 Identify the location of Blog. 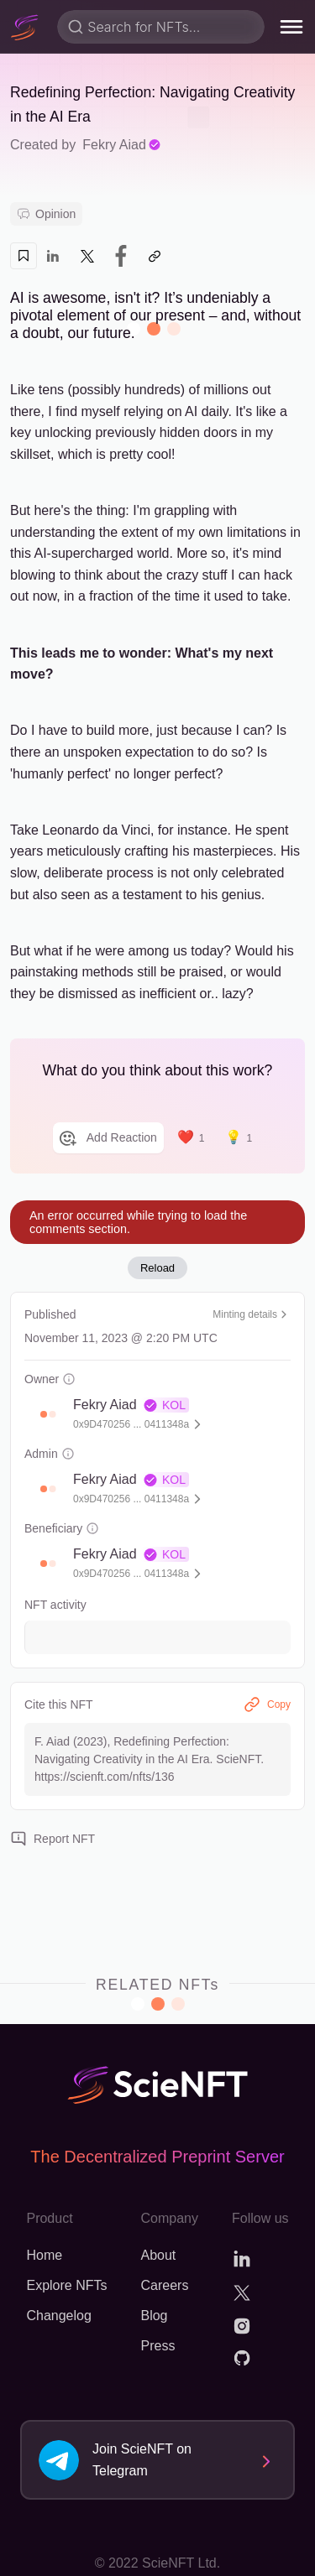
(153, 2315).